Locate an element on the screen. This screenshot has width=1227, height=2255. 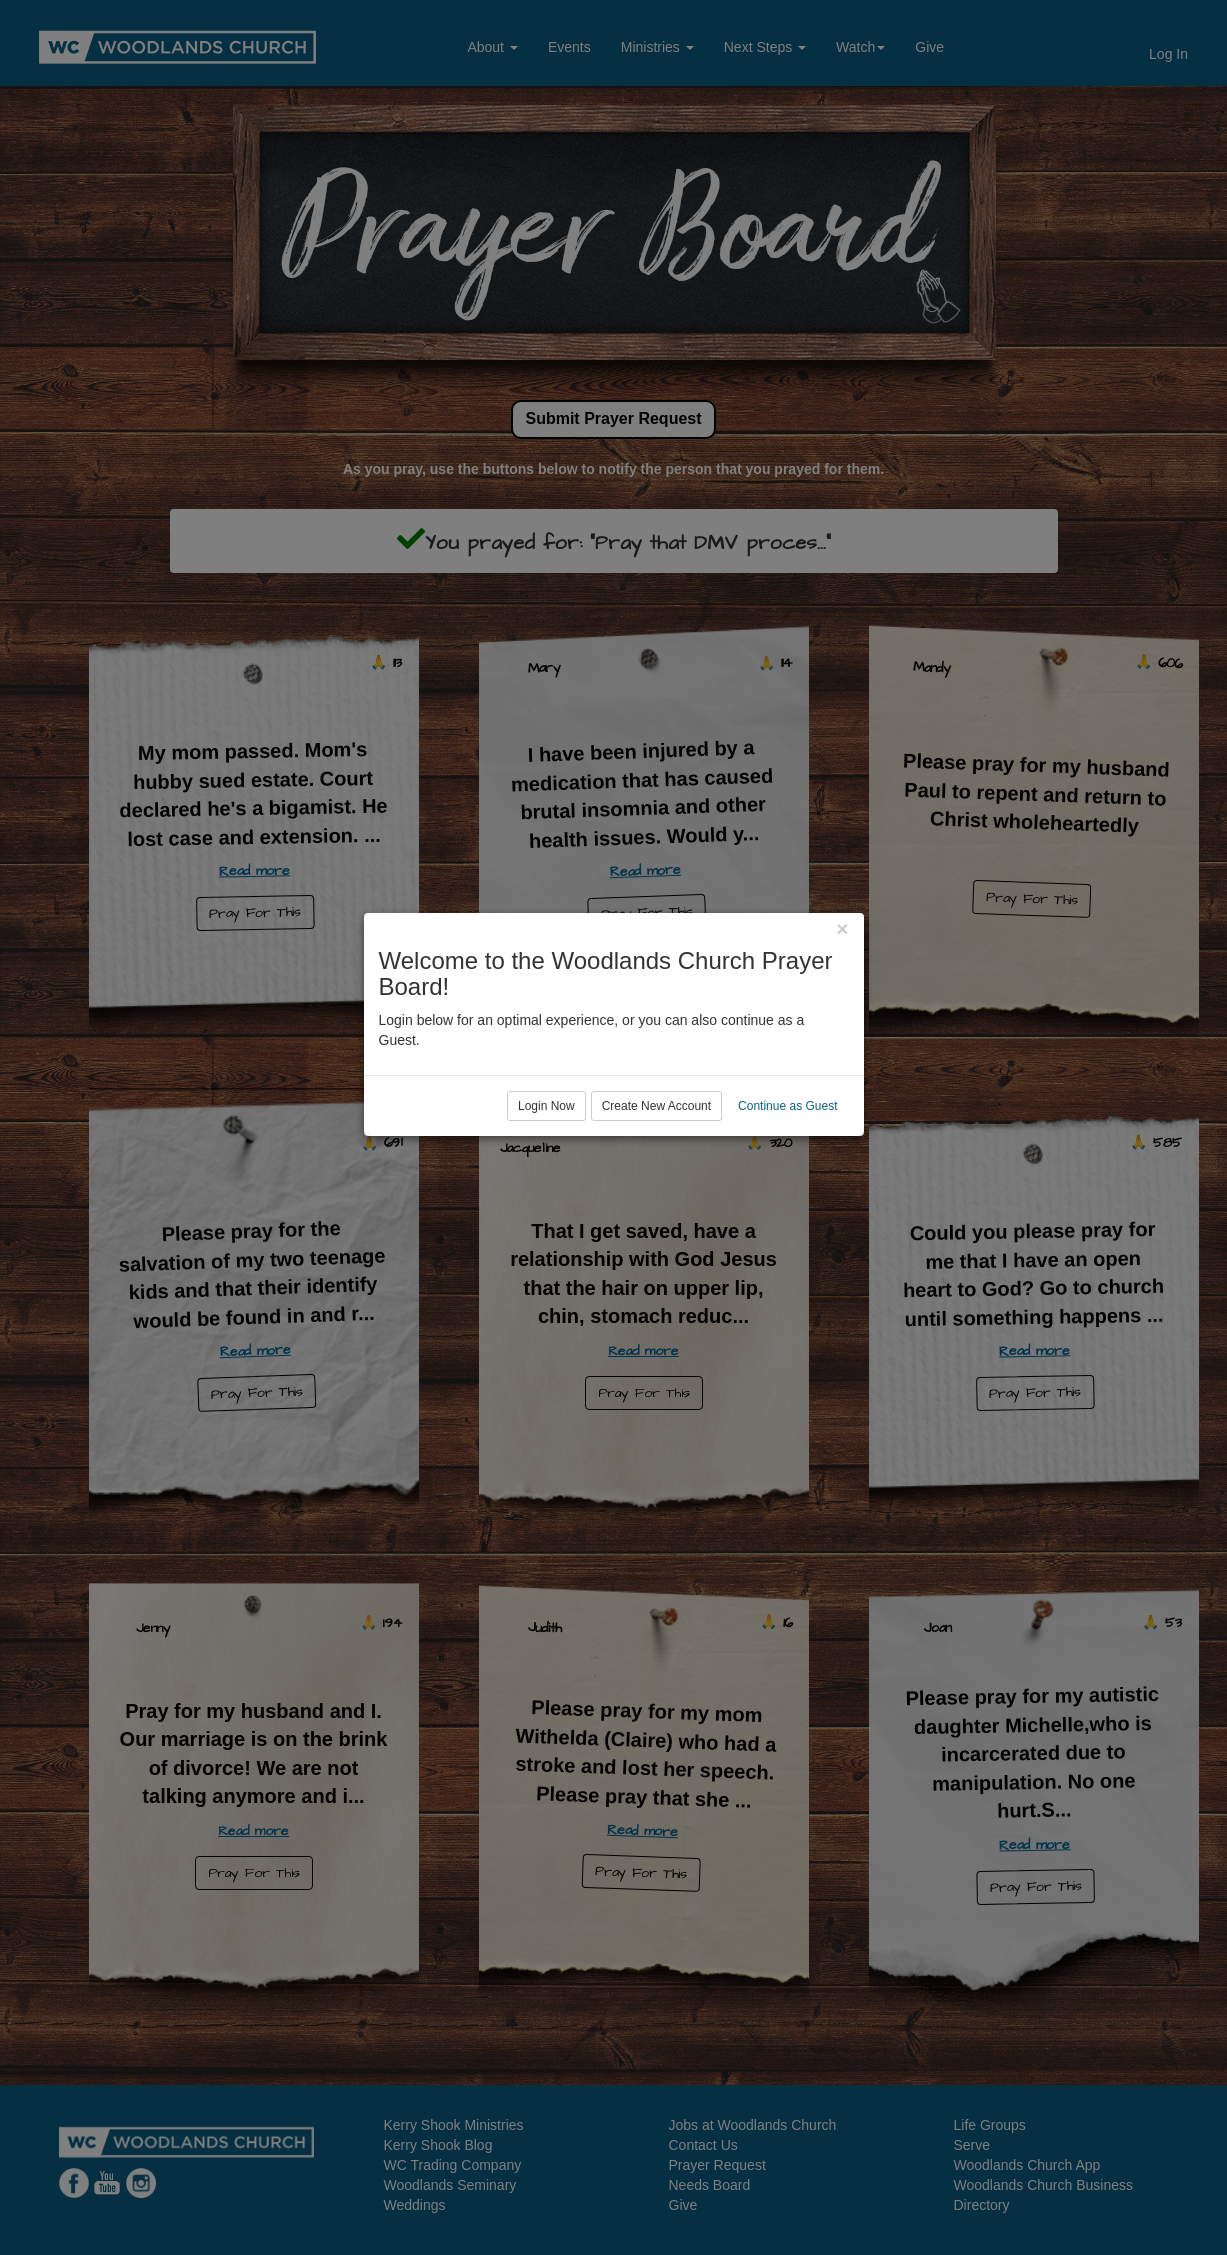
Login Now is located at coordinates (546, 1209).